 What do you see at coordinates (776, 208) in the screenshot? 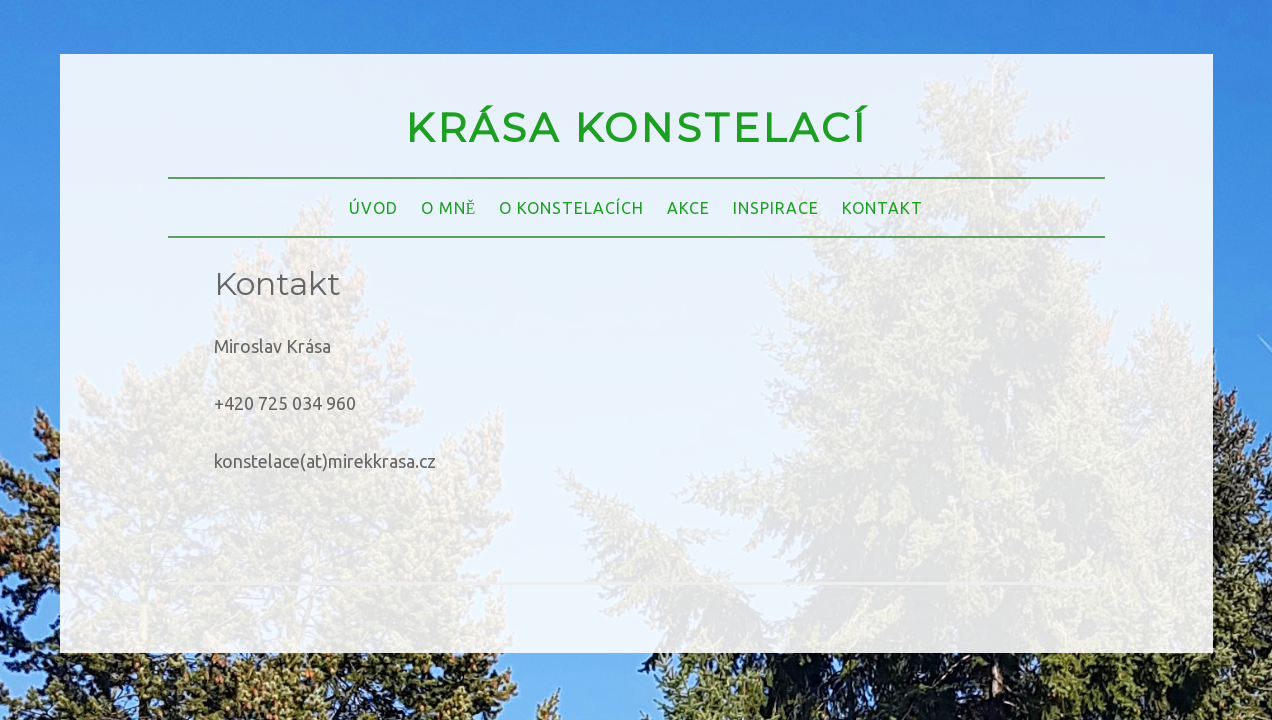
I see `INSPIRACE` at bounding box center [776, 208].